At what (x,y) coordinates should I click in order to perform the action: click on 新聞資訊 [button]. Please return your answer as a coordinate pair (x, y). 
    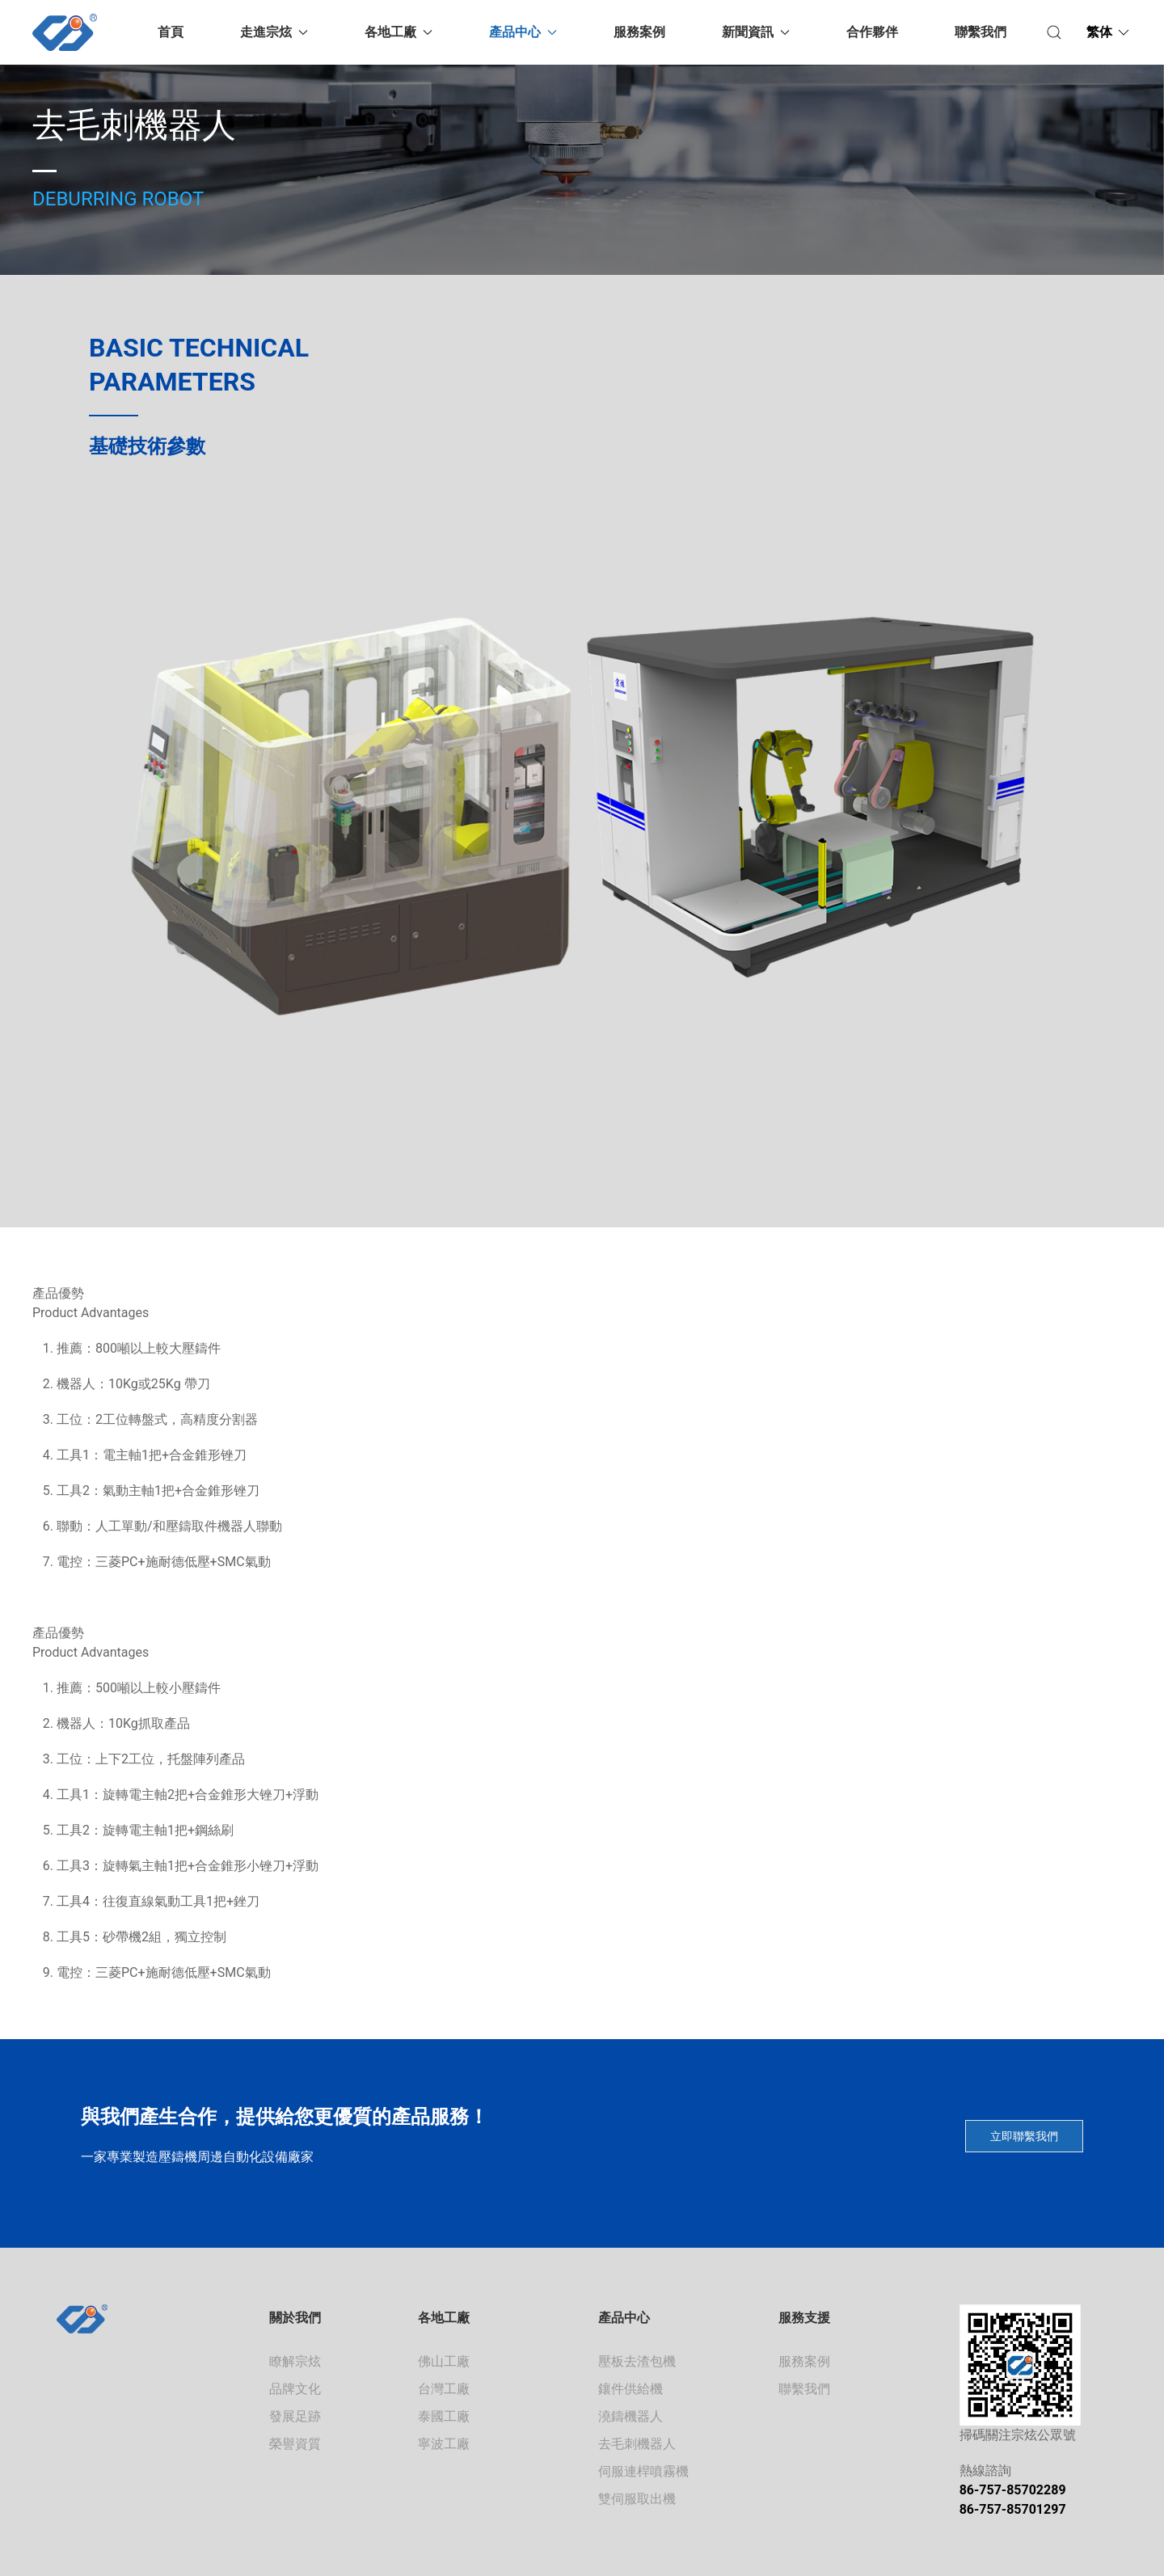
    Looking at the image, I should click on (756, 32).